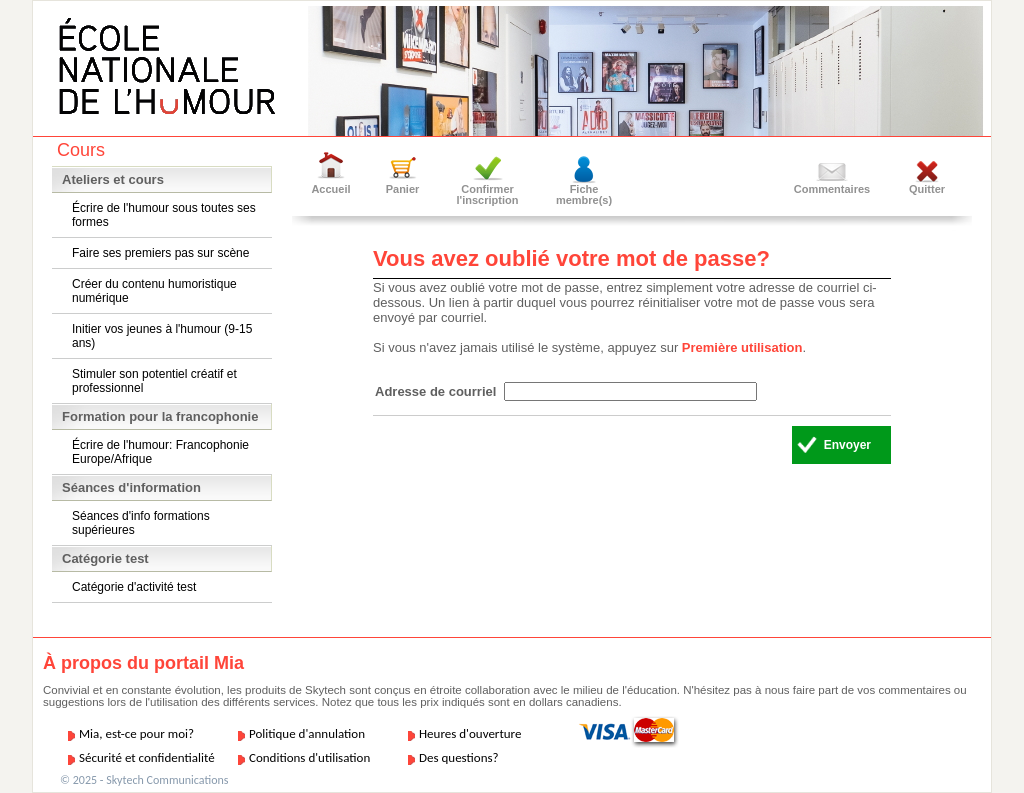 This screenshot has height=793, width=1024. What do you see at coordinates (584, 194) in the screenshot?
I see `Fiche membre(s)` at bounding box center [584, 194].